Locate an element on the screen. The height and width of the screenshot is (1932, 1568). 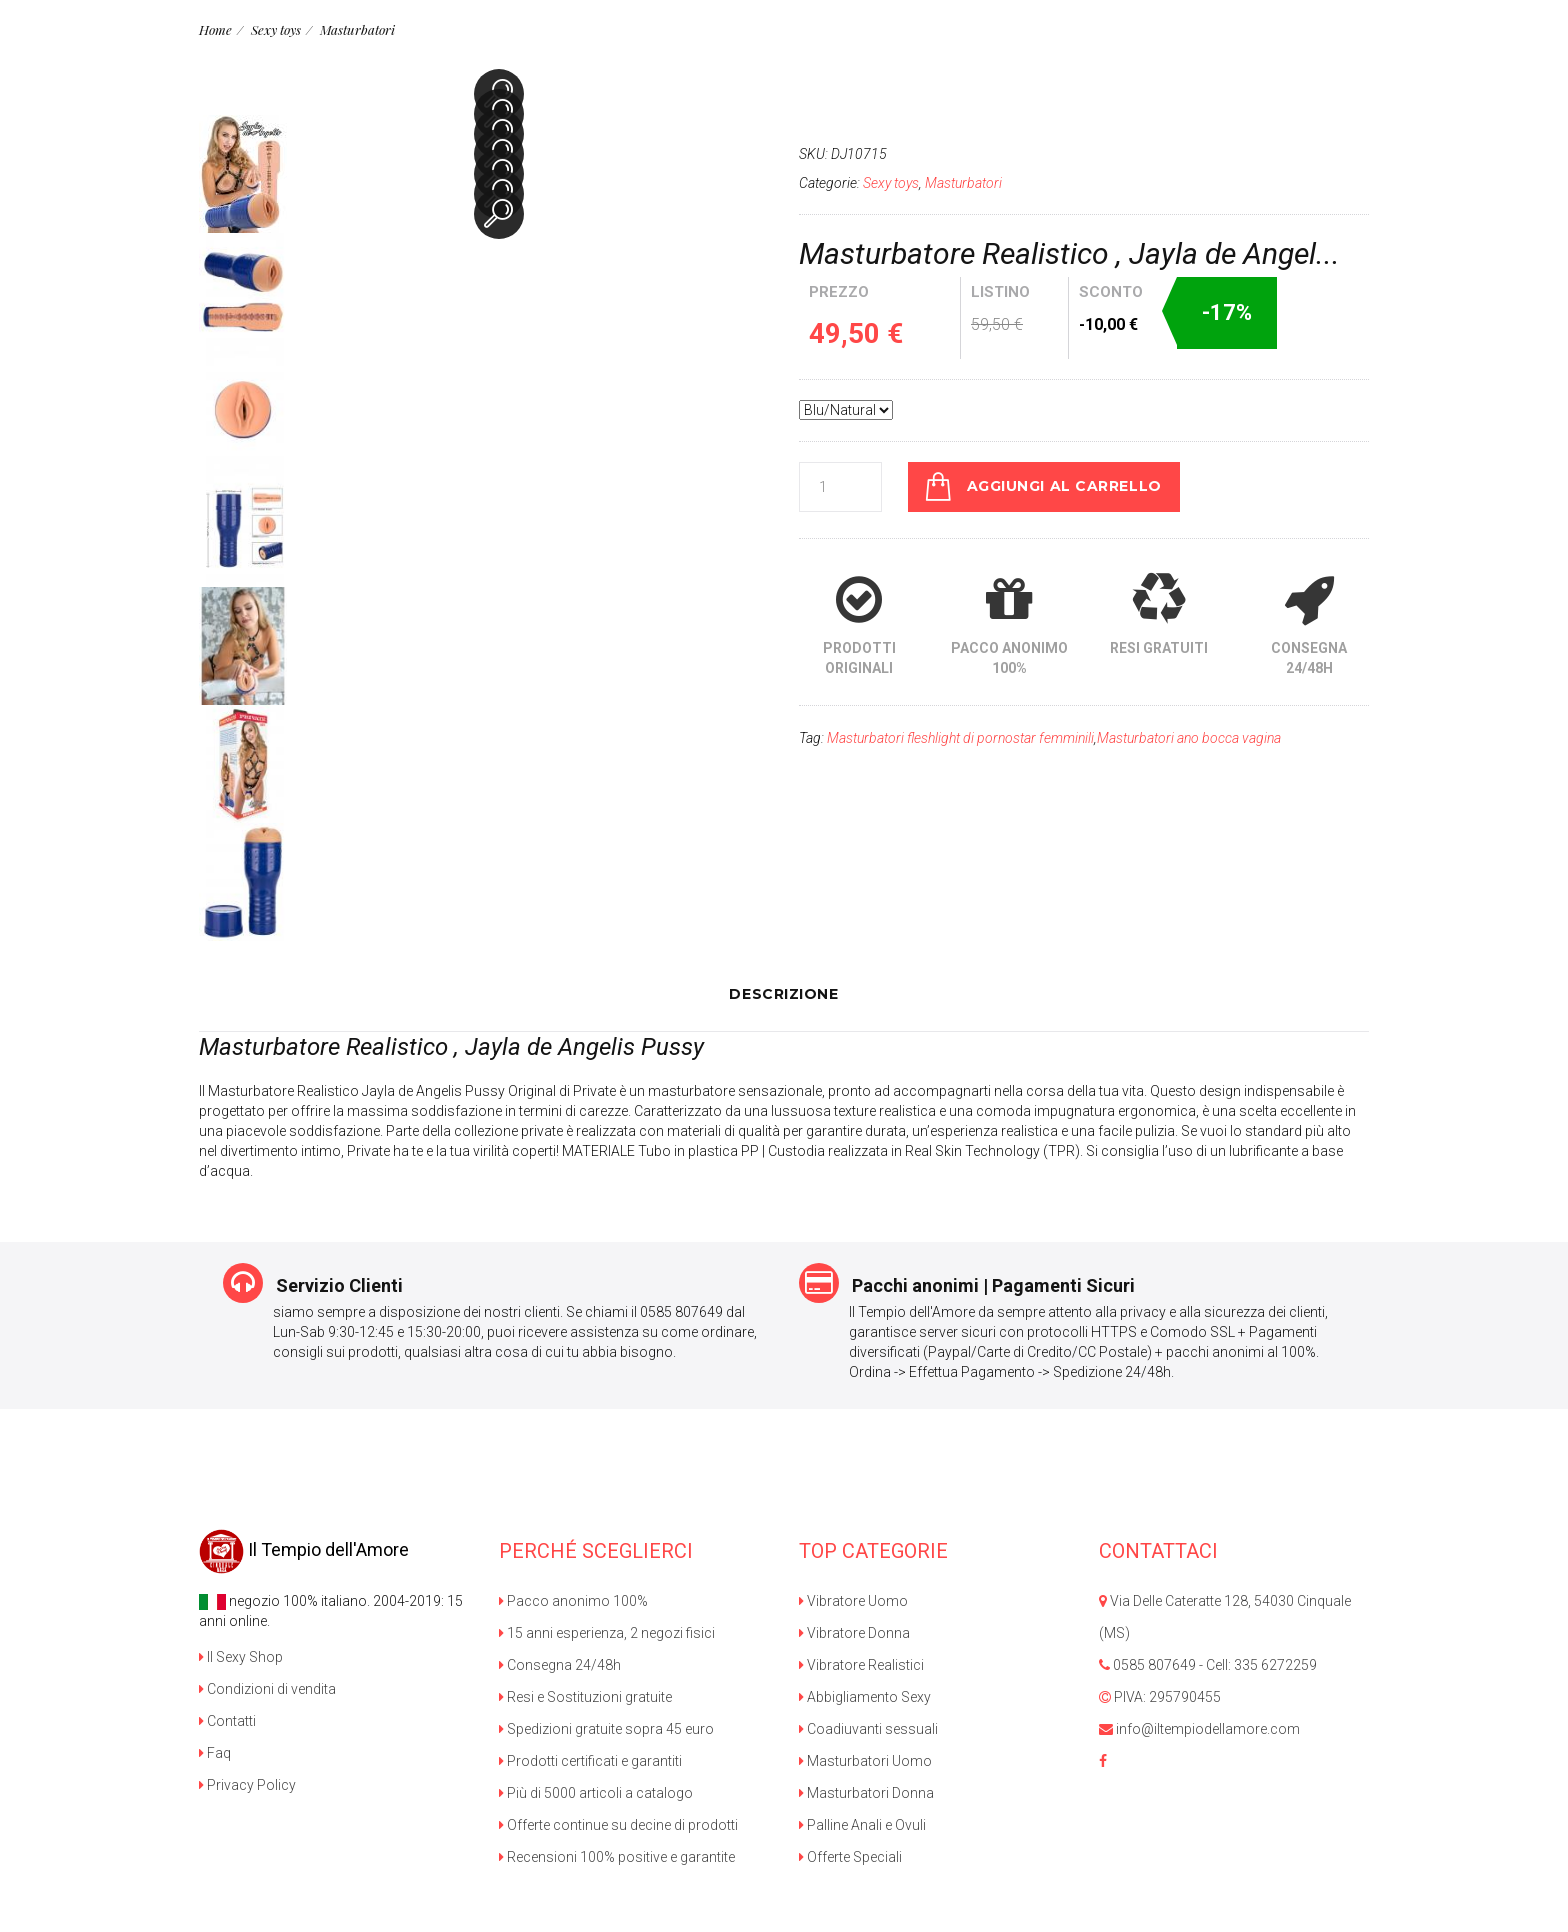
Masturbatori Uomo is located at coordinates (865, 1760).